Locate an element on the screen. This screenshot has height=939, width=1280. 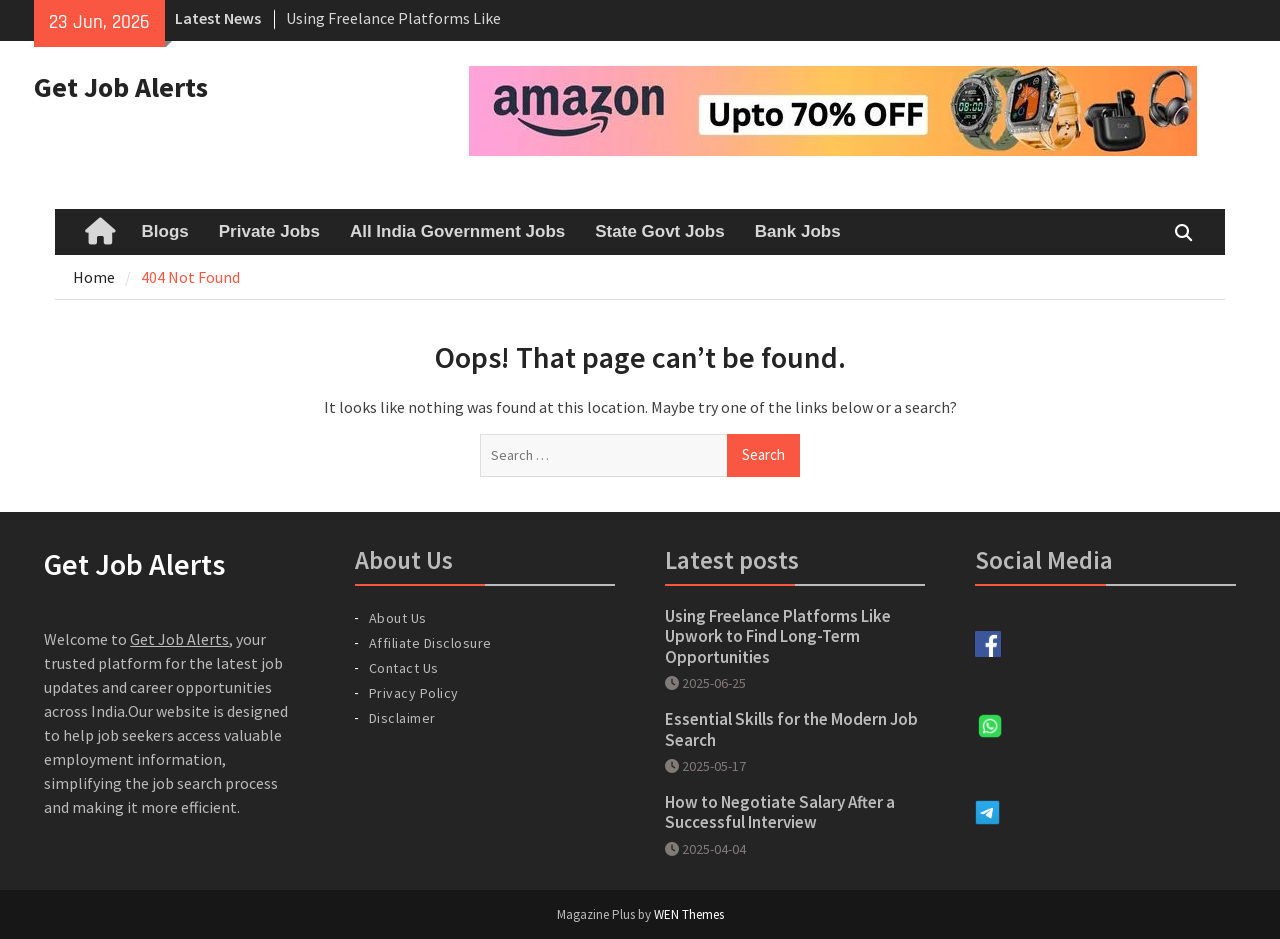
State Govt Jobs is located at coordinates (659, 231).